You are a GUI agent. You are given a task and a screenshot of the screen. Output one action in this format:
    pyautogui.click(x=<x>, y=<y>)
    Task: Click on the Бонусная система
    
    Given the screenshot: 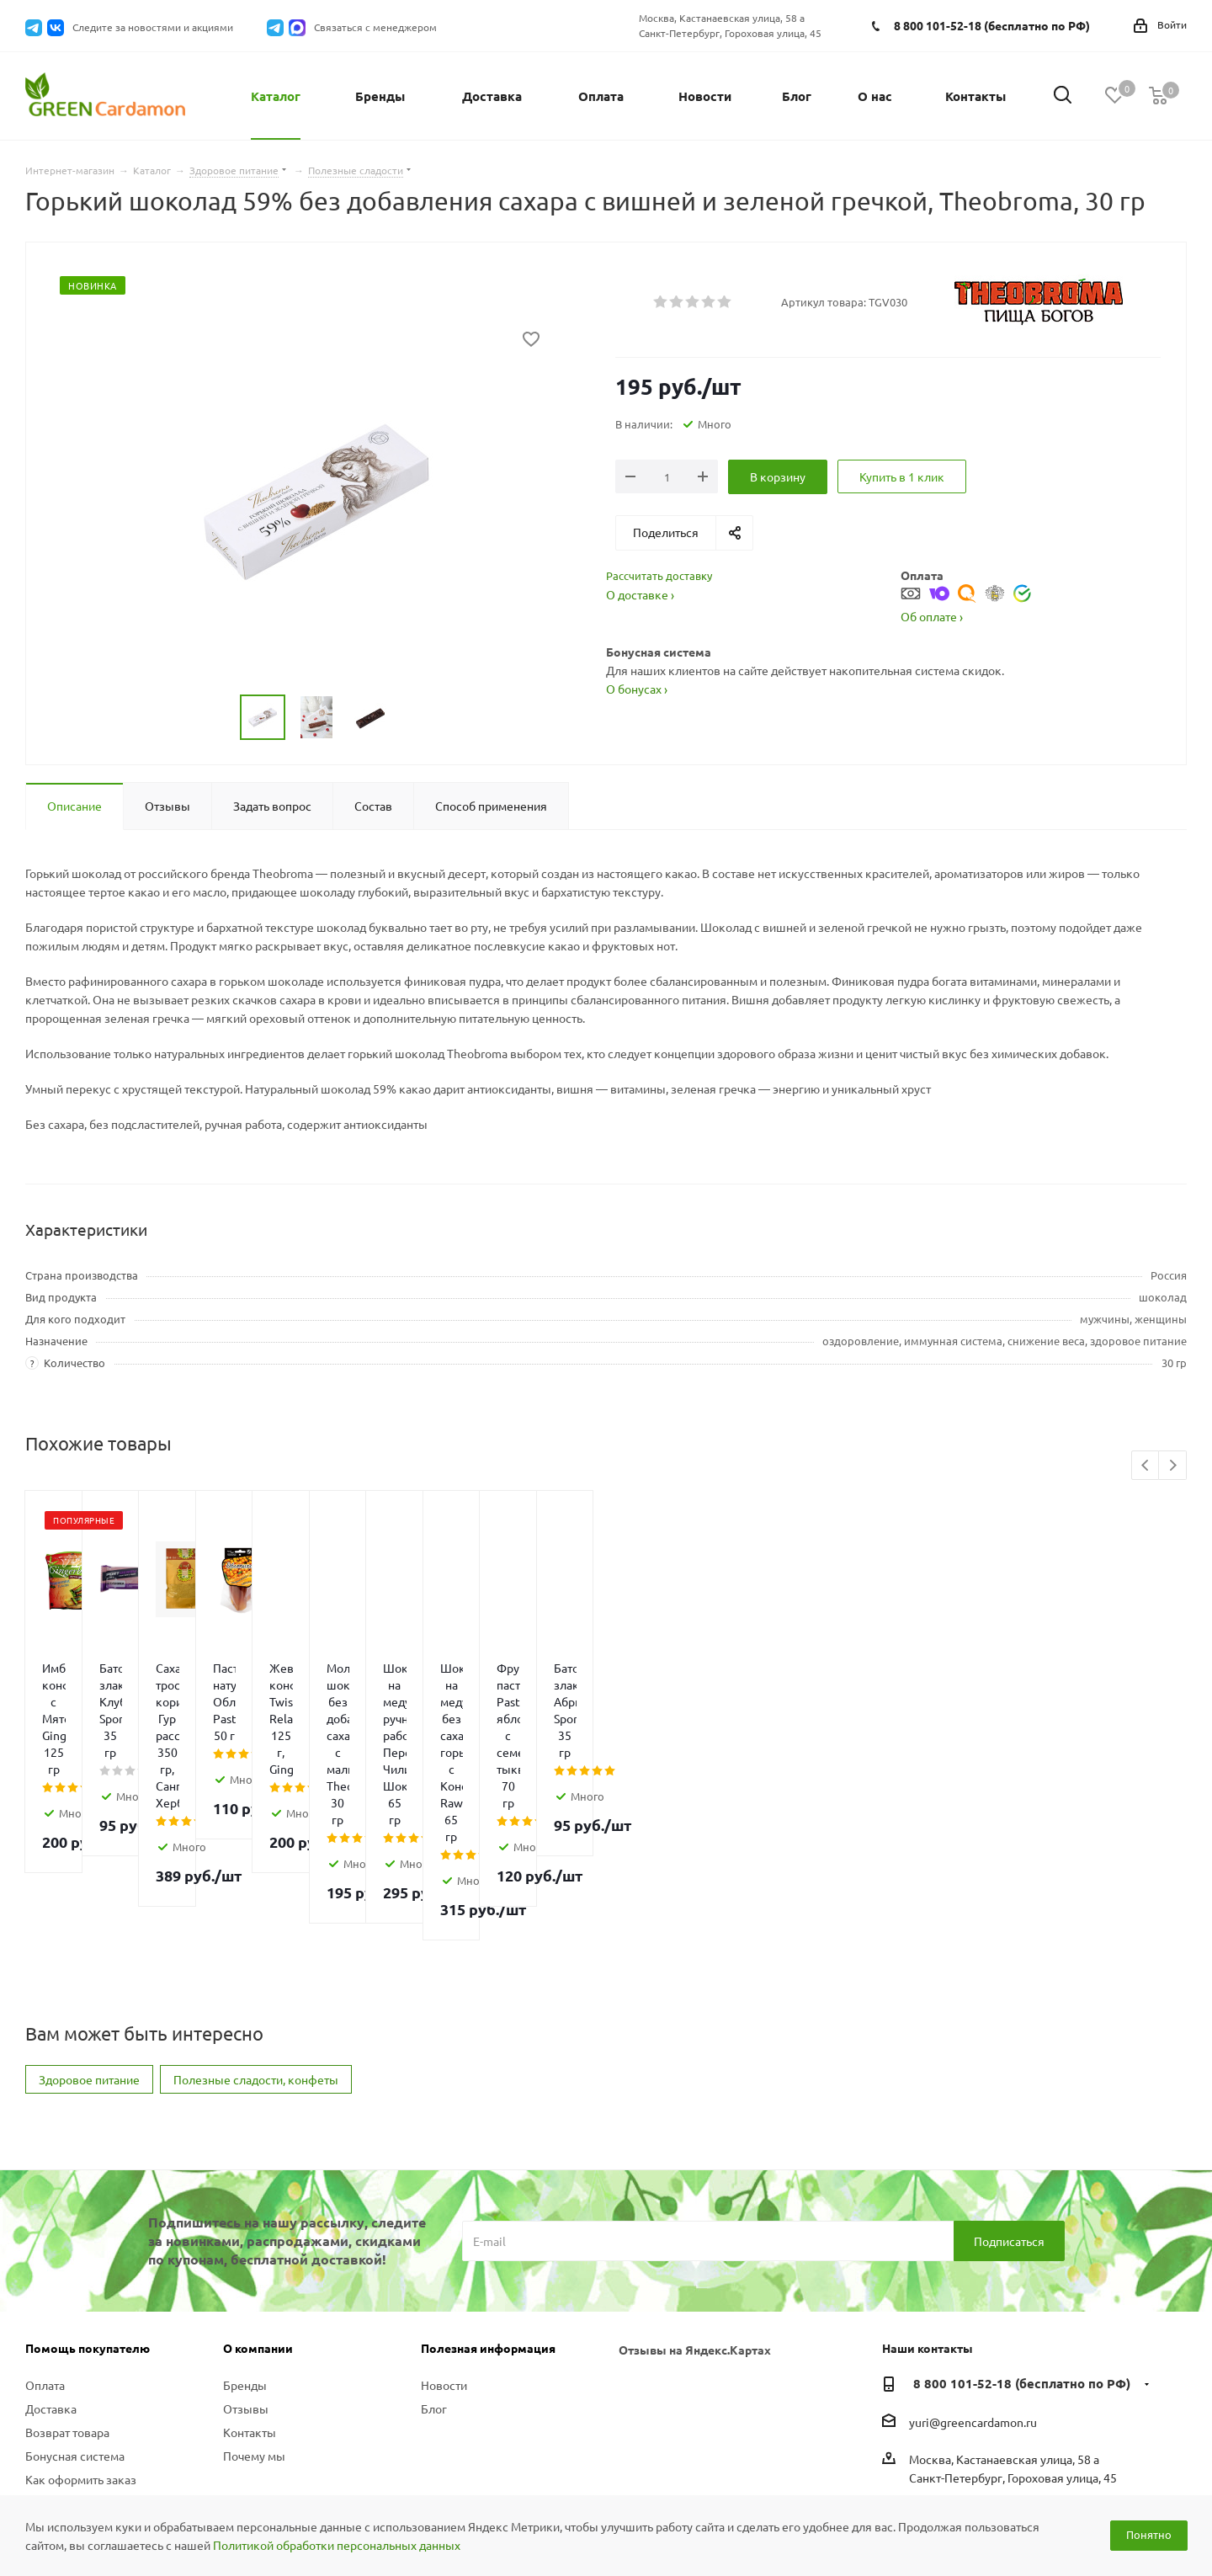 What is the action you would take?
    pyautogui.click(x=75, y=2304)
    